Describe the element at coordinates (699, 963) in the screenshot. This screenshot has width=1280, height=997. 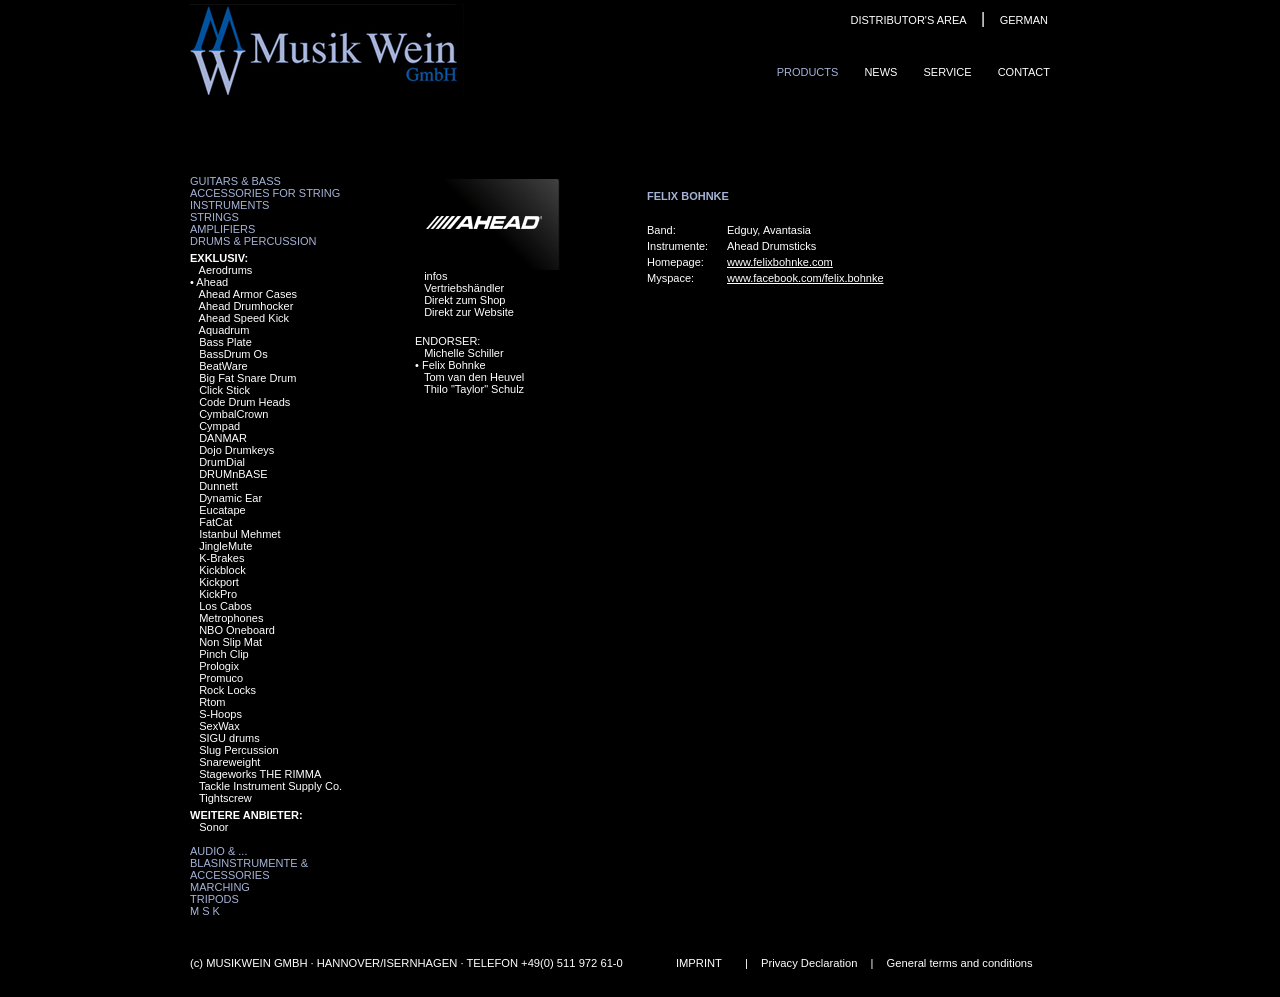
I see `IMPRINT` at that location.